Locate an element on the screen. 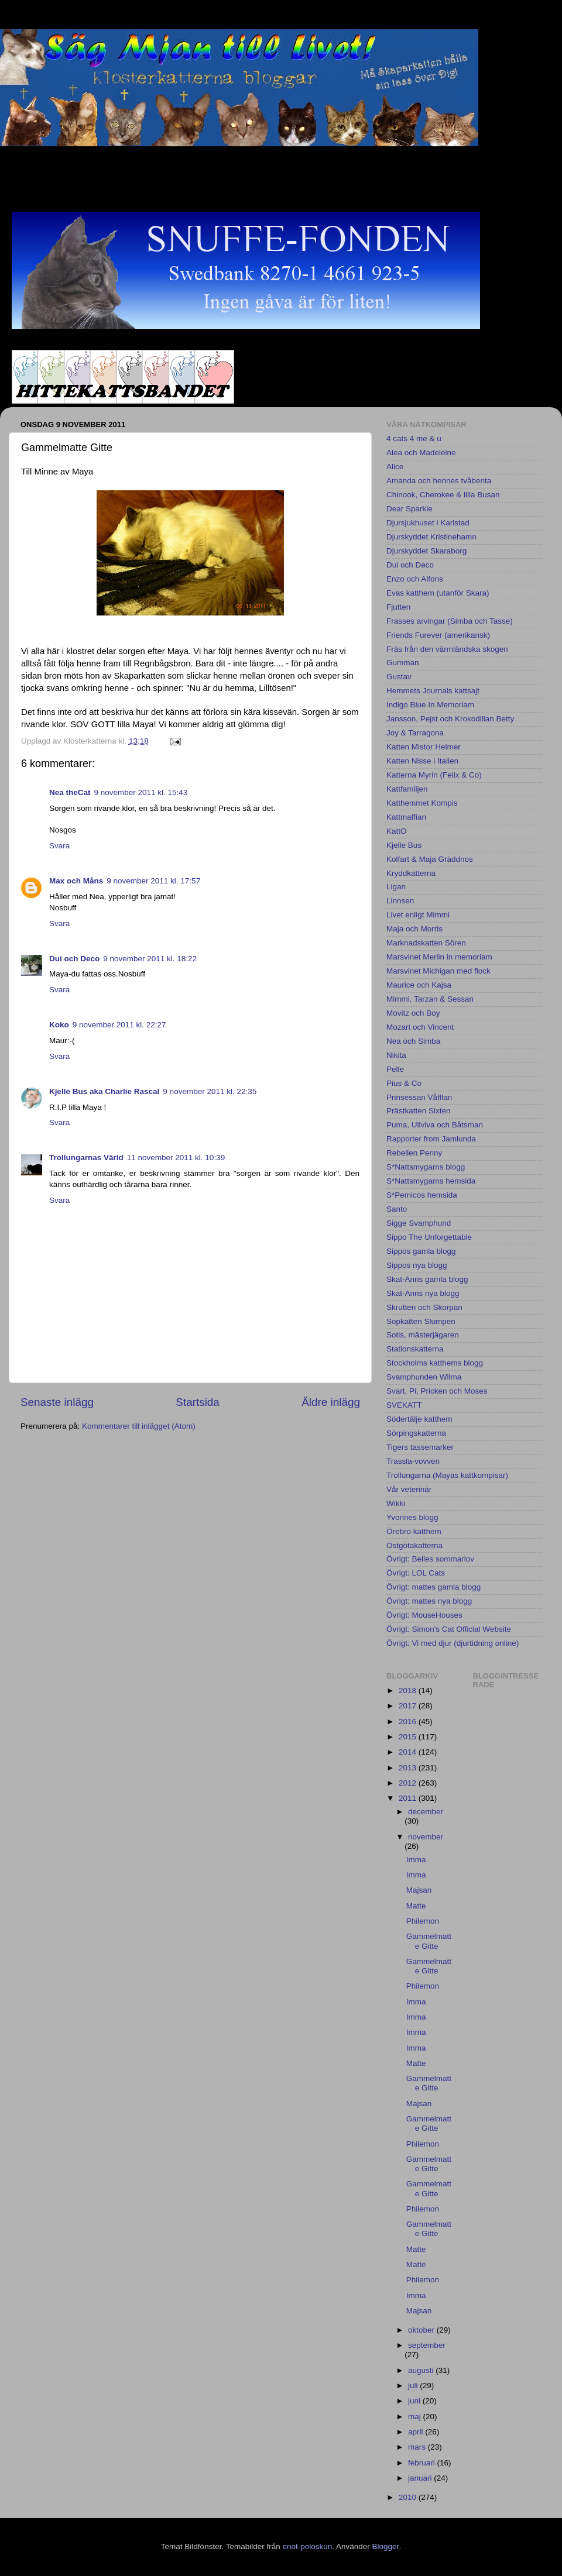 The width and height of the screenshot is (562, 2576). Trollungarna (Mayas kattkompisar) is located at coordinates (447, 1475).